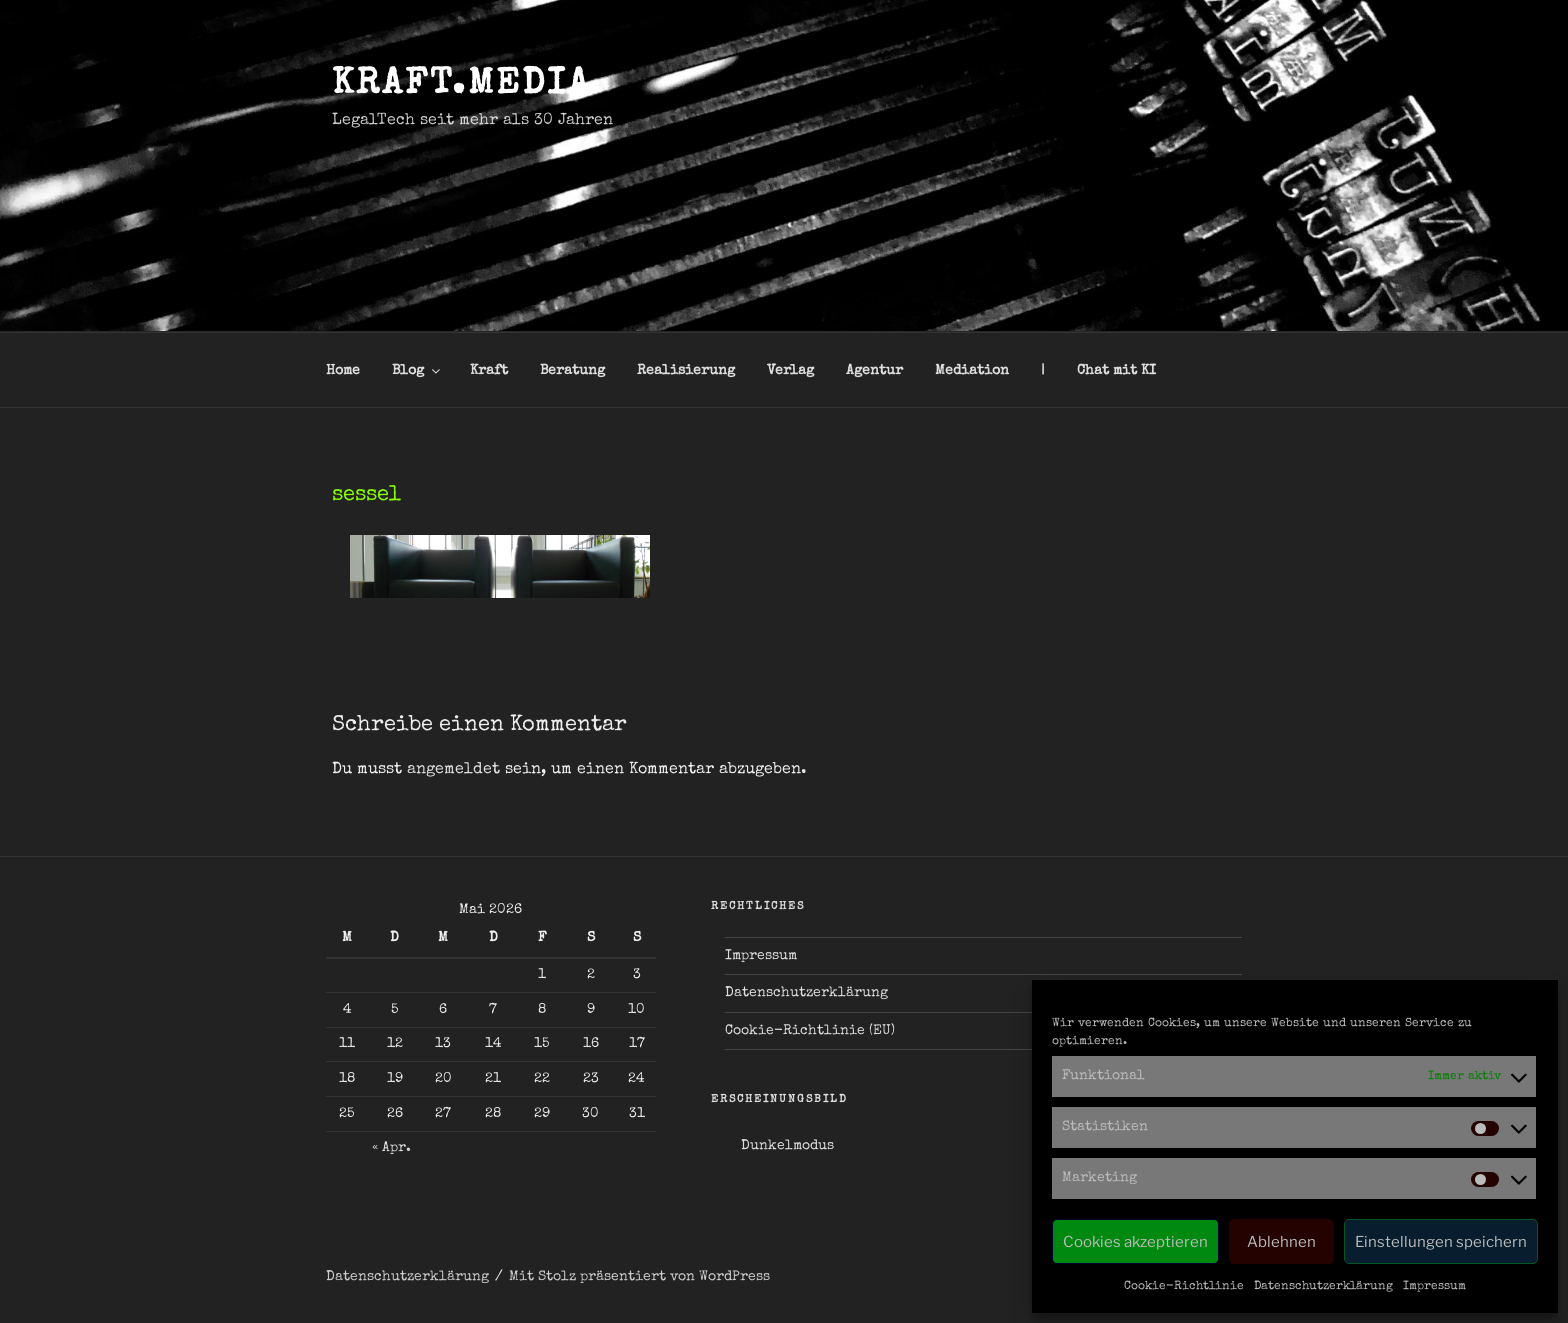 This screenshot has width=1568, height=1323. What do you see at coordinates (1323, 1287) in the screenshot?
I see `Datenschutzerklärung` at bounding box center [1323, 1287].